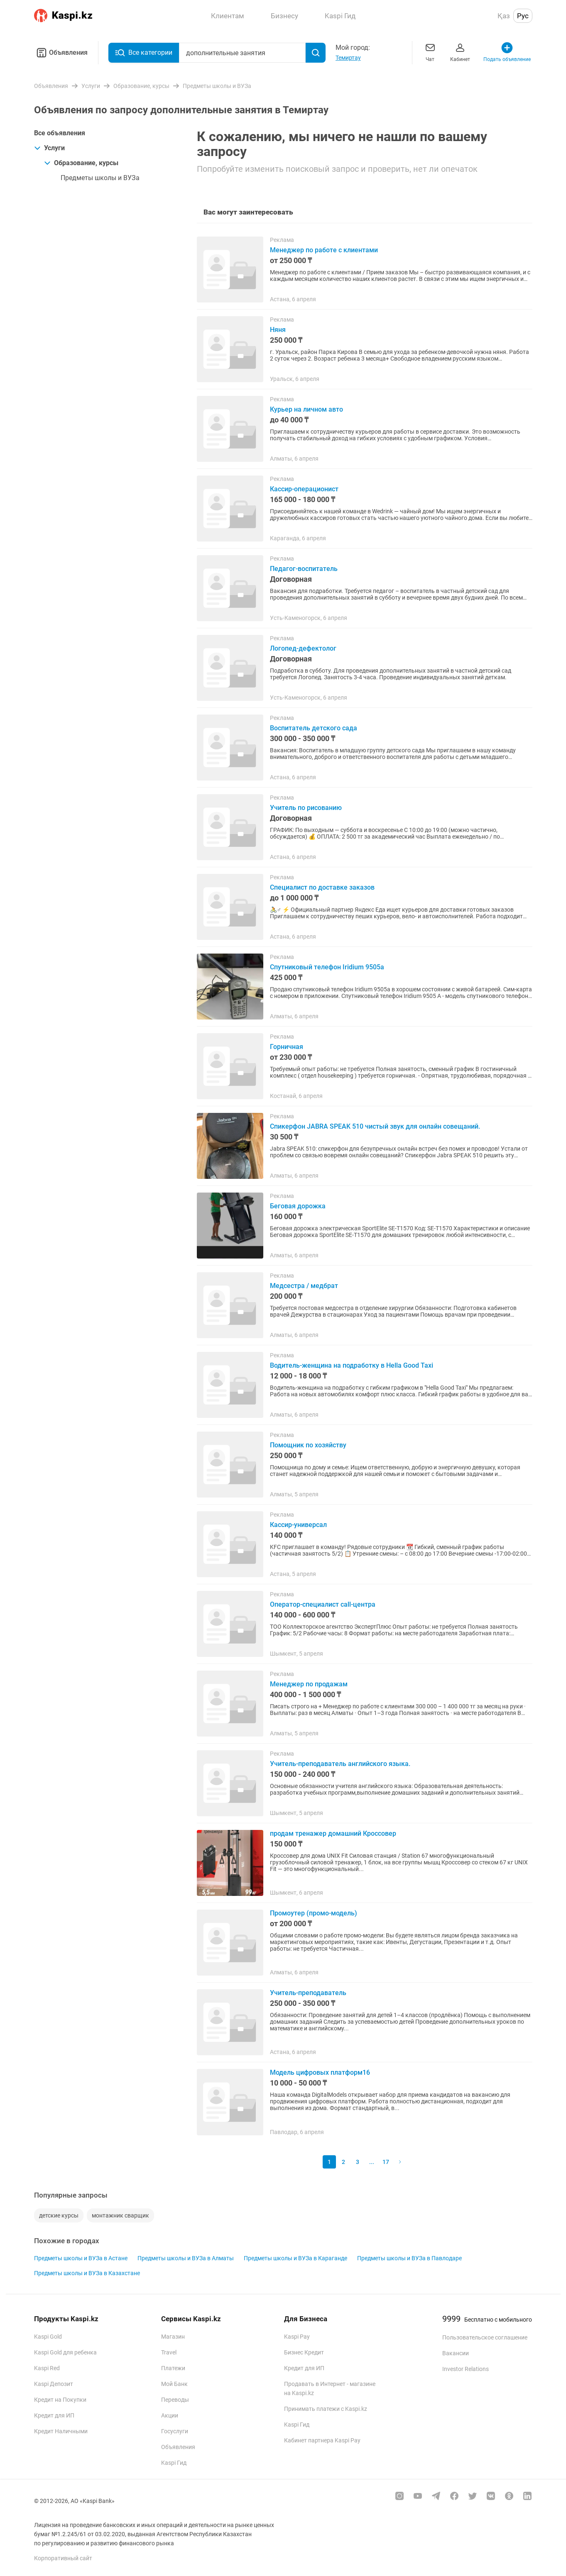 The height and width of the screenshot is (2576, 566). Describe the element at coordinates (185, 2258) in the screenshot. I see `Предметы школы и ВУЗа в Алматы` at that location.